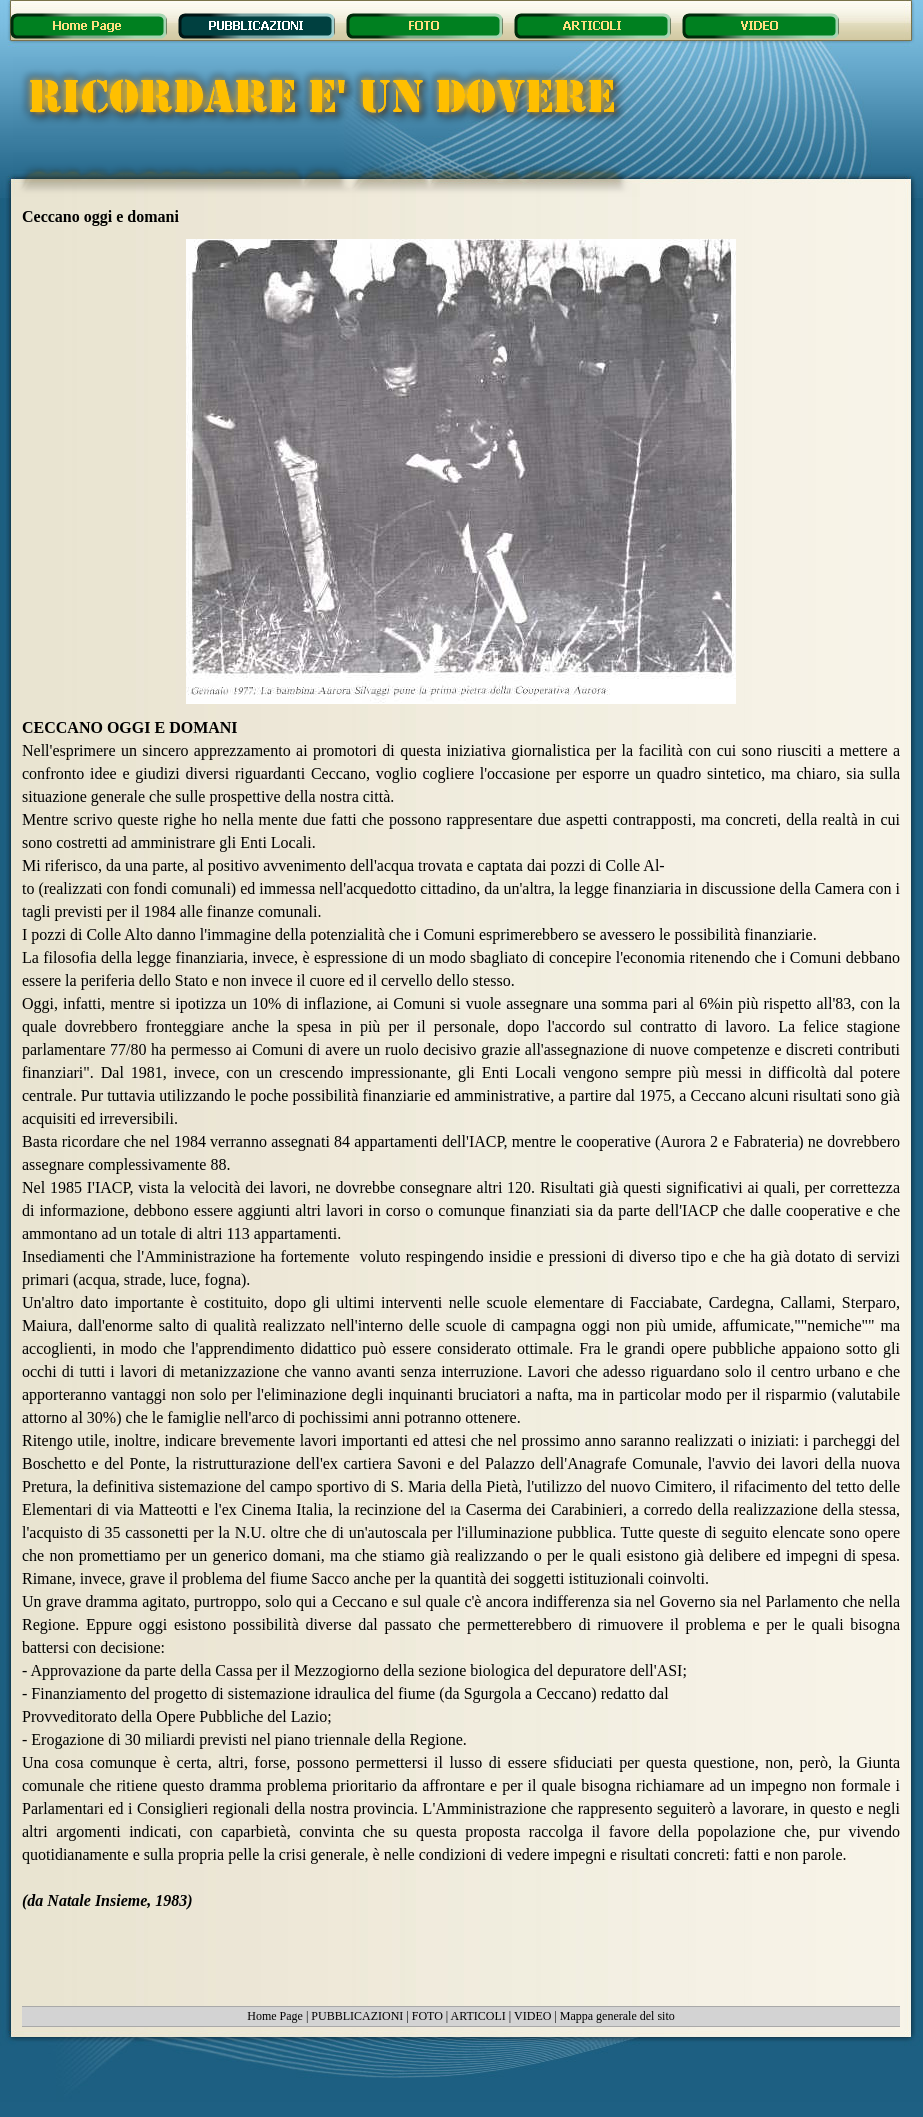 Image resolution: width=923 pixels, height=2117 pixels. Describe the element at coordinates (427, 2016) in the screenshot. I see `FOTO` at that location.